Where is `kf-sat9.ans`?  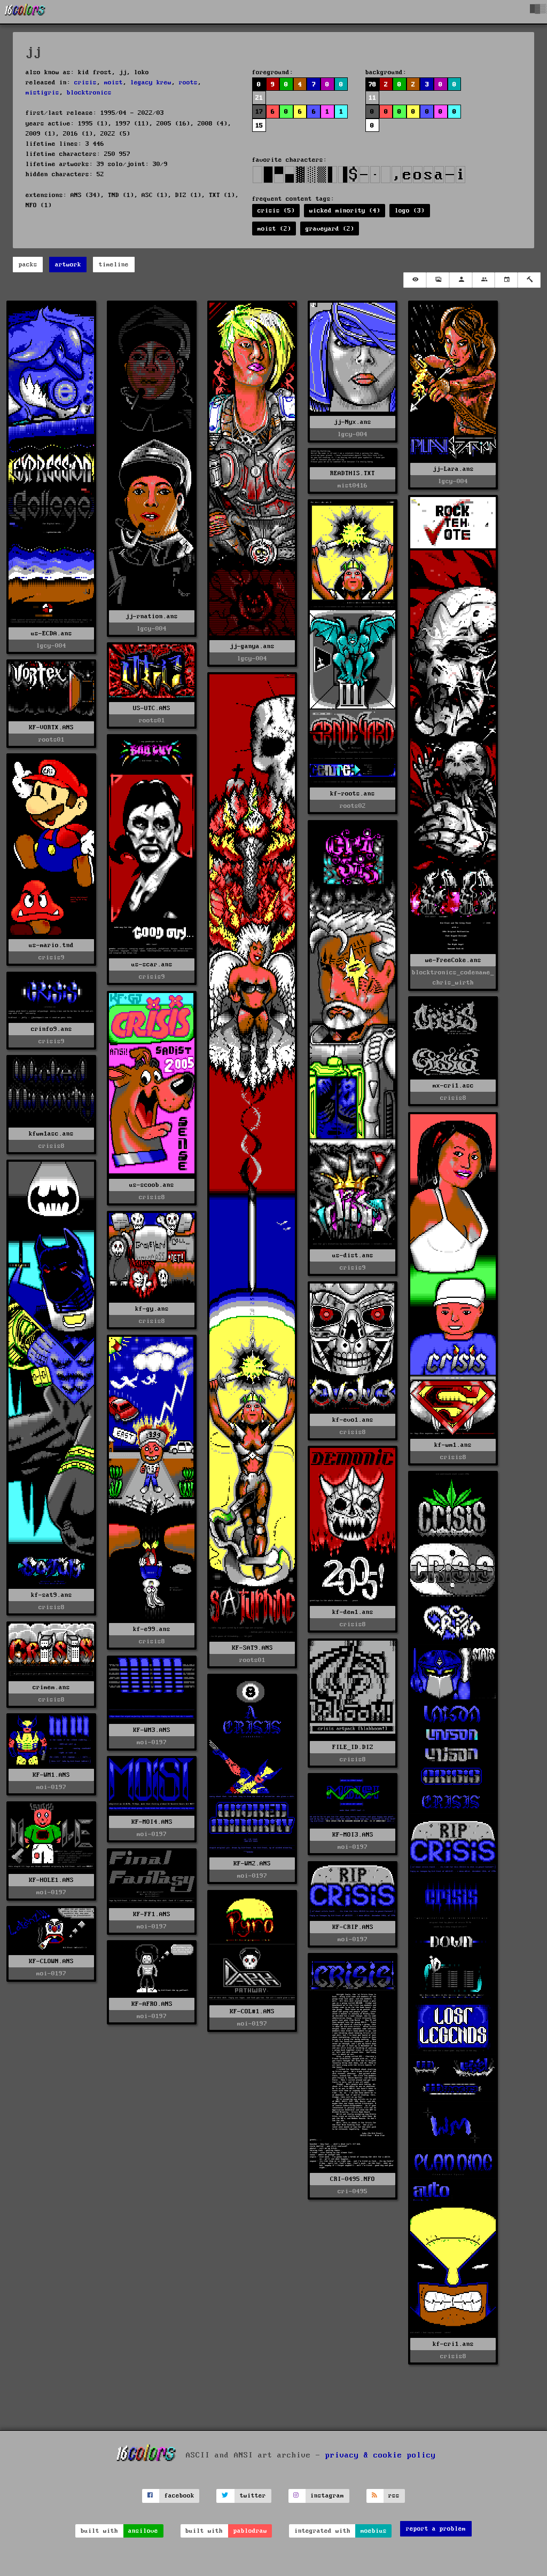 kf-sat9.ans is located at coordinates (51, 1595).